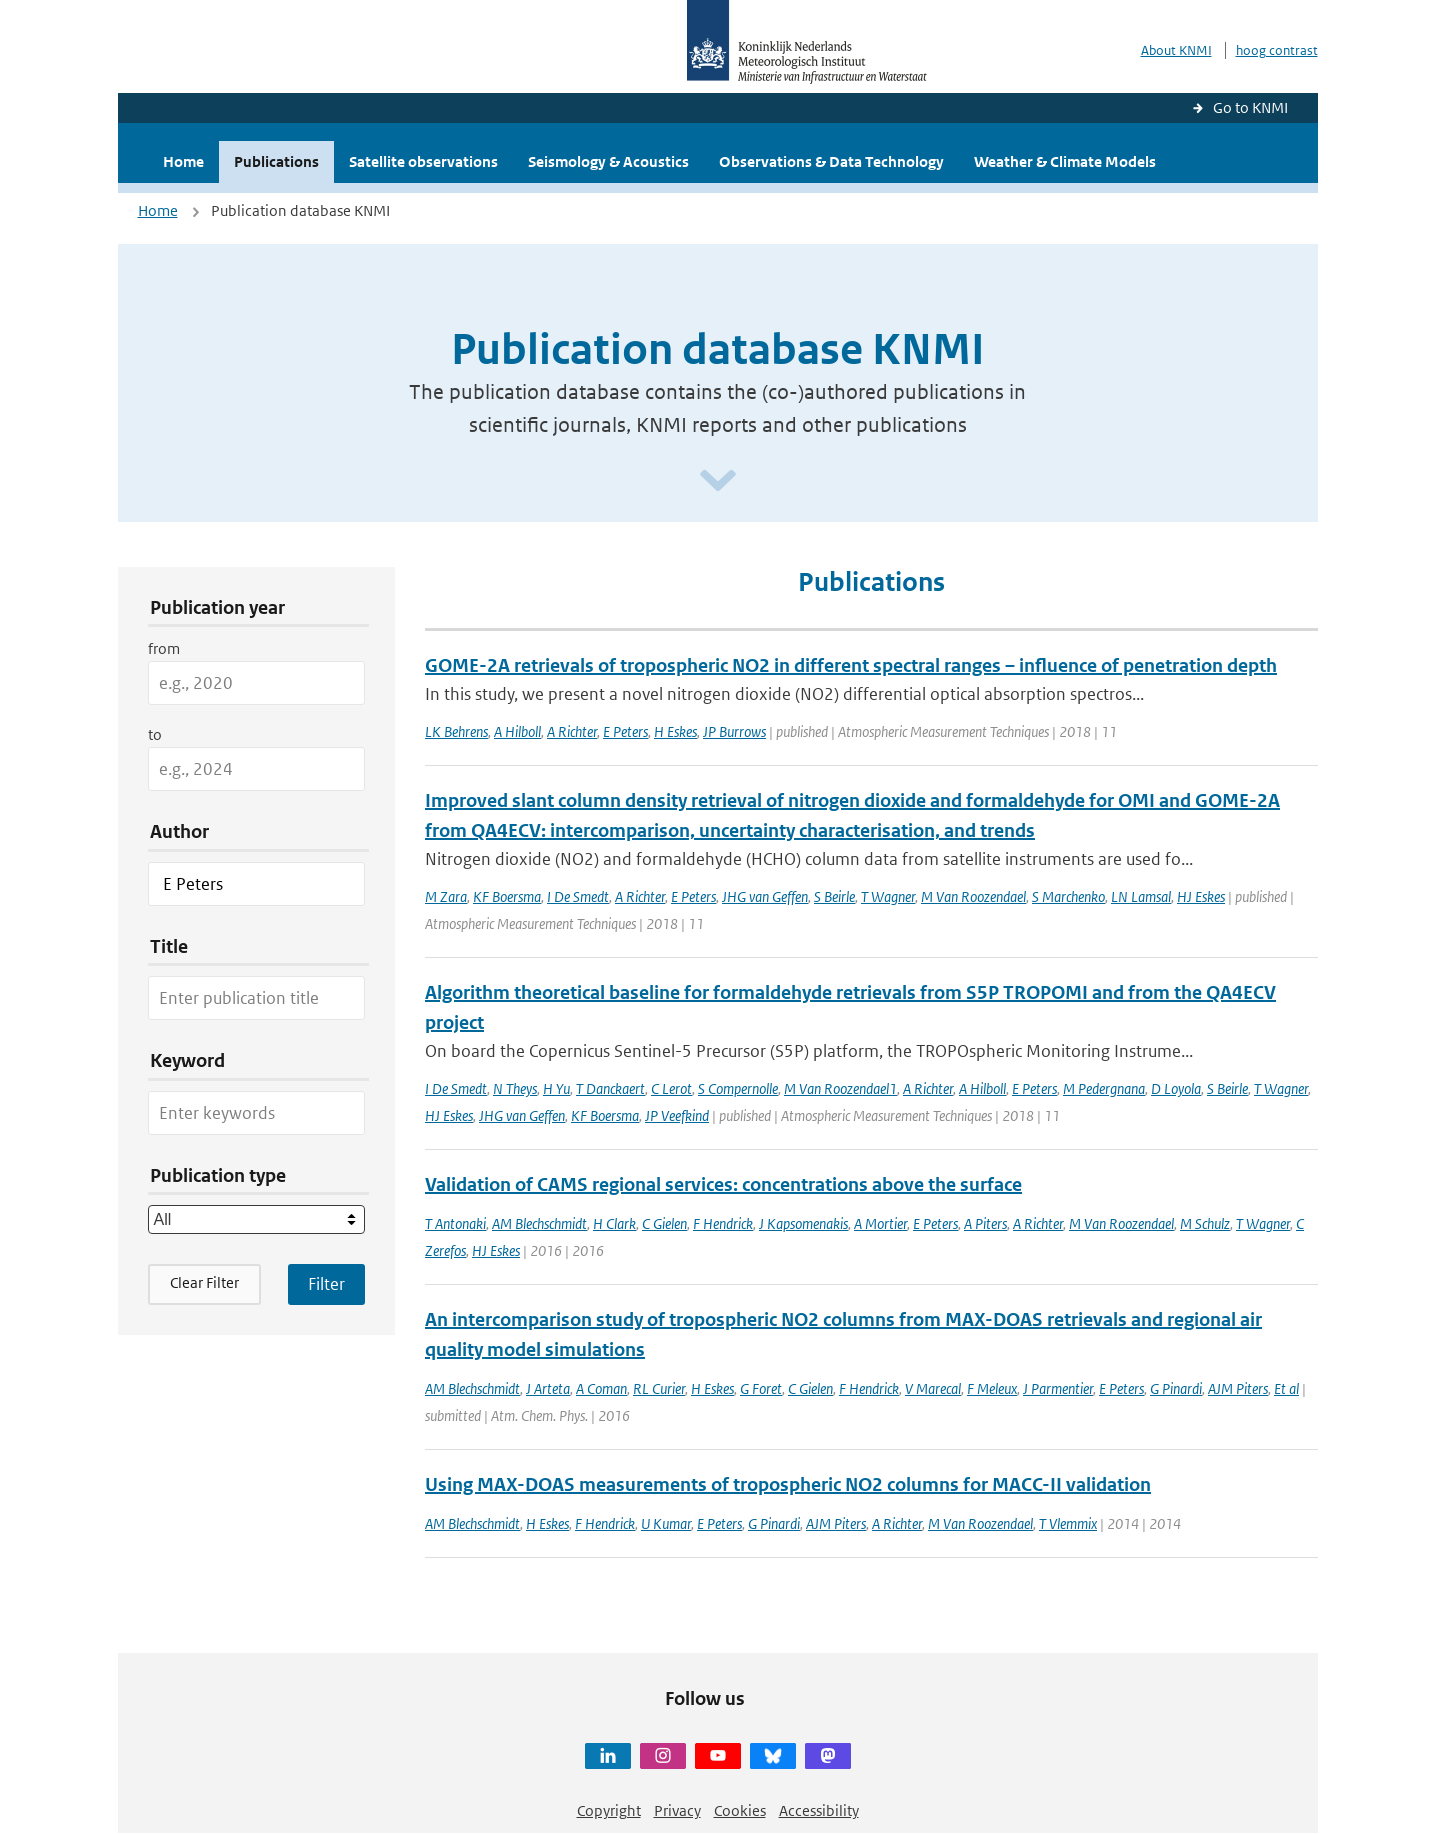 This screenshot has height=1834, width=1435. I want to click on Using MAX-DOAS measurements of tropospheric NO2 columns for MACC-II validation, so click(788, 1484).